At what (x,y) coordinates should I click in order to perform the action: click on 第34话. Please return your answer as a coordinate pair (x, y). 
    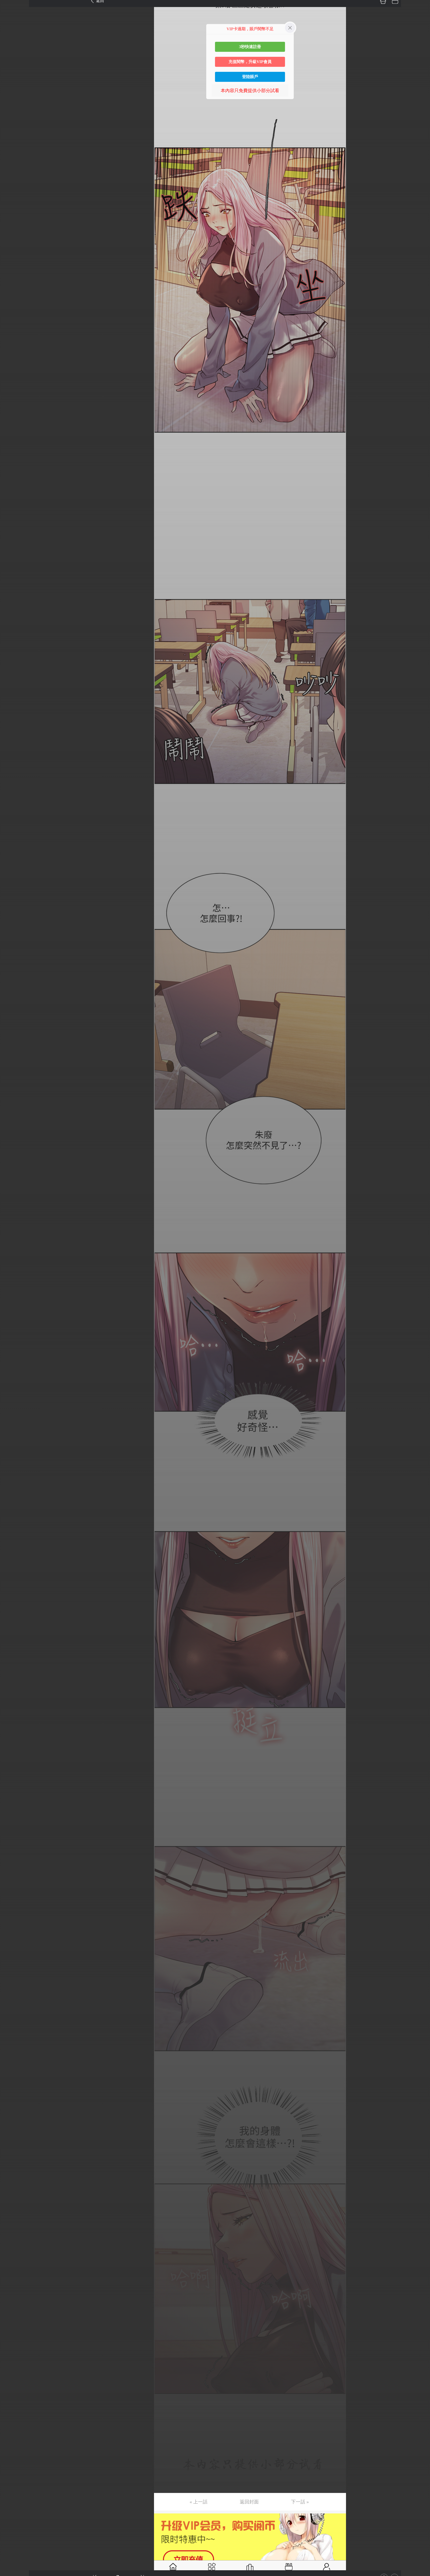
    Looking at the image, I should click on (11, 393).